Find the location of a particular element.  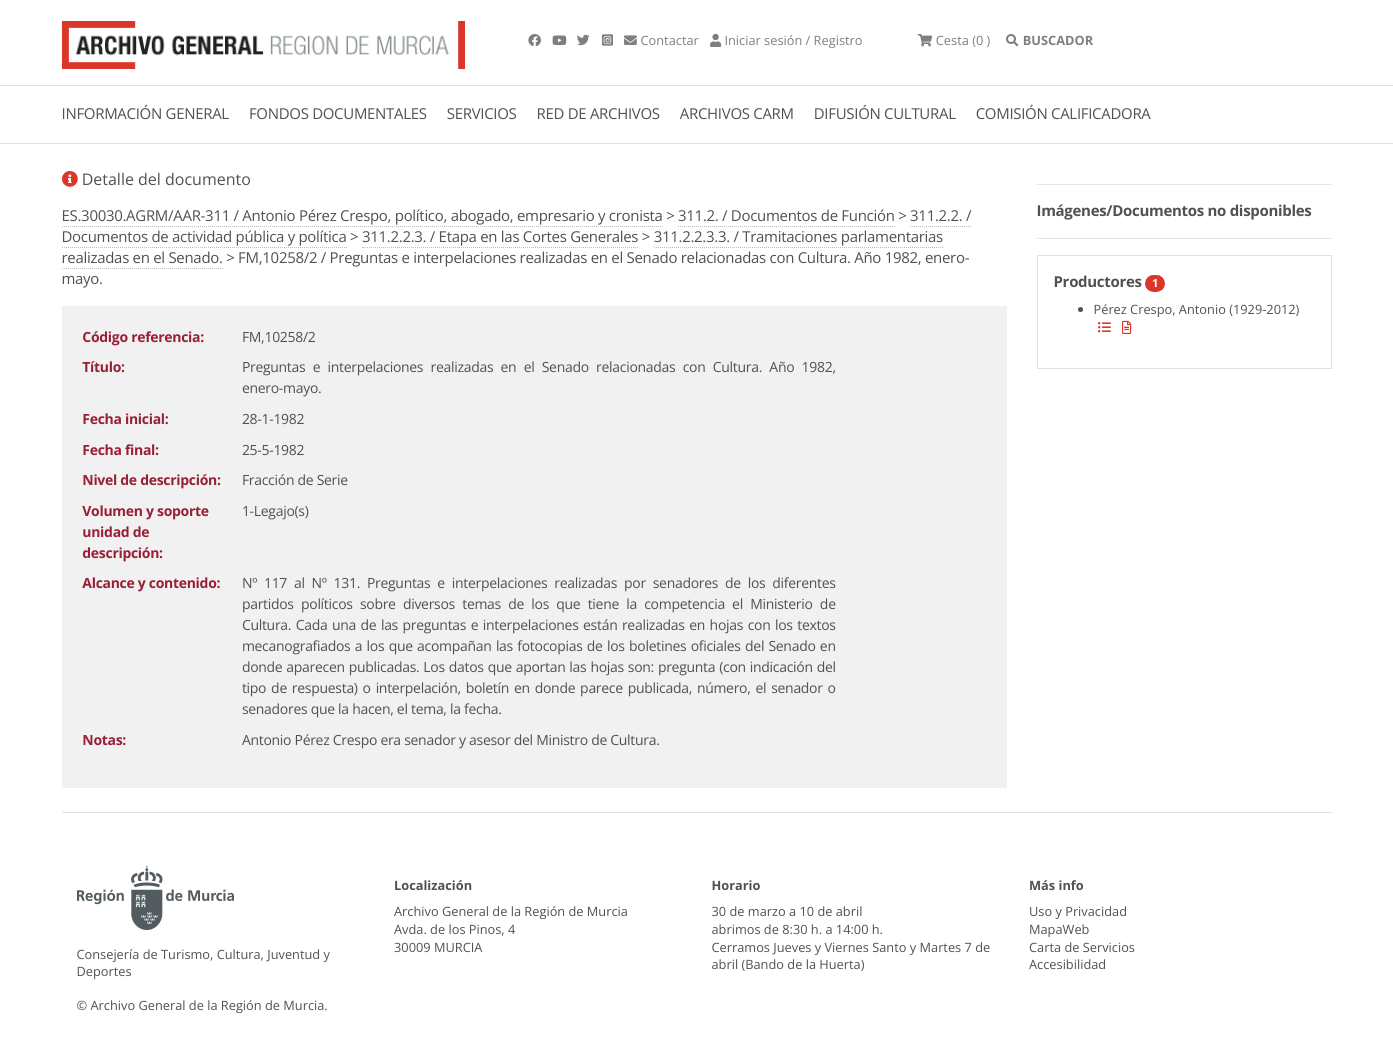

Uso y Privacidad is located at coordinates (1078, 911).